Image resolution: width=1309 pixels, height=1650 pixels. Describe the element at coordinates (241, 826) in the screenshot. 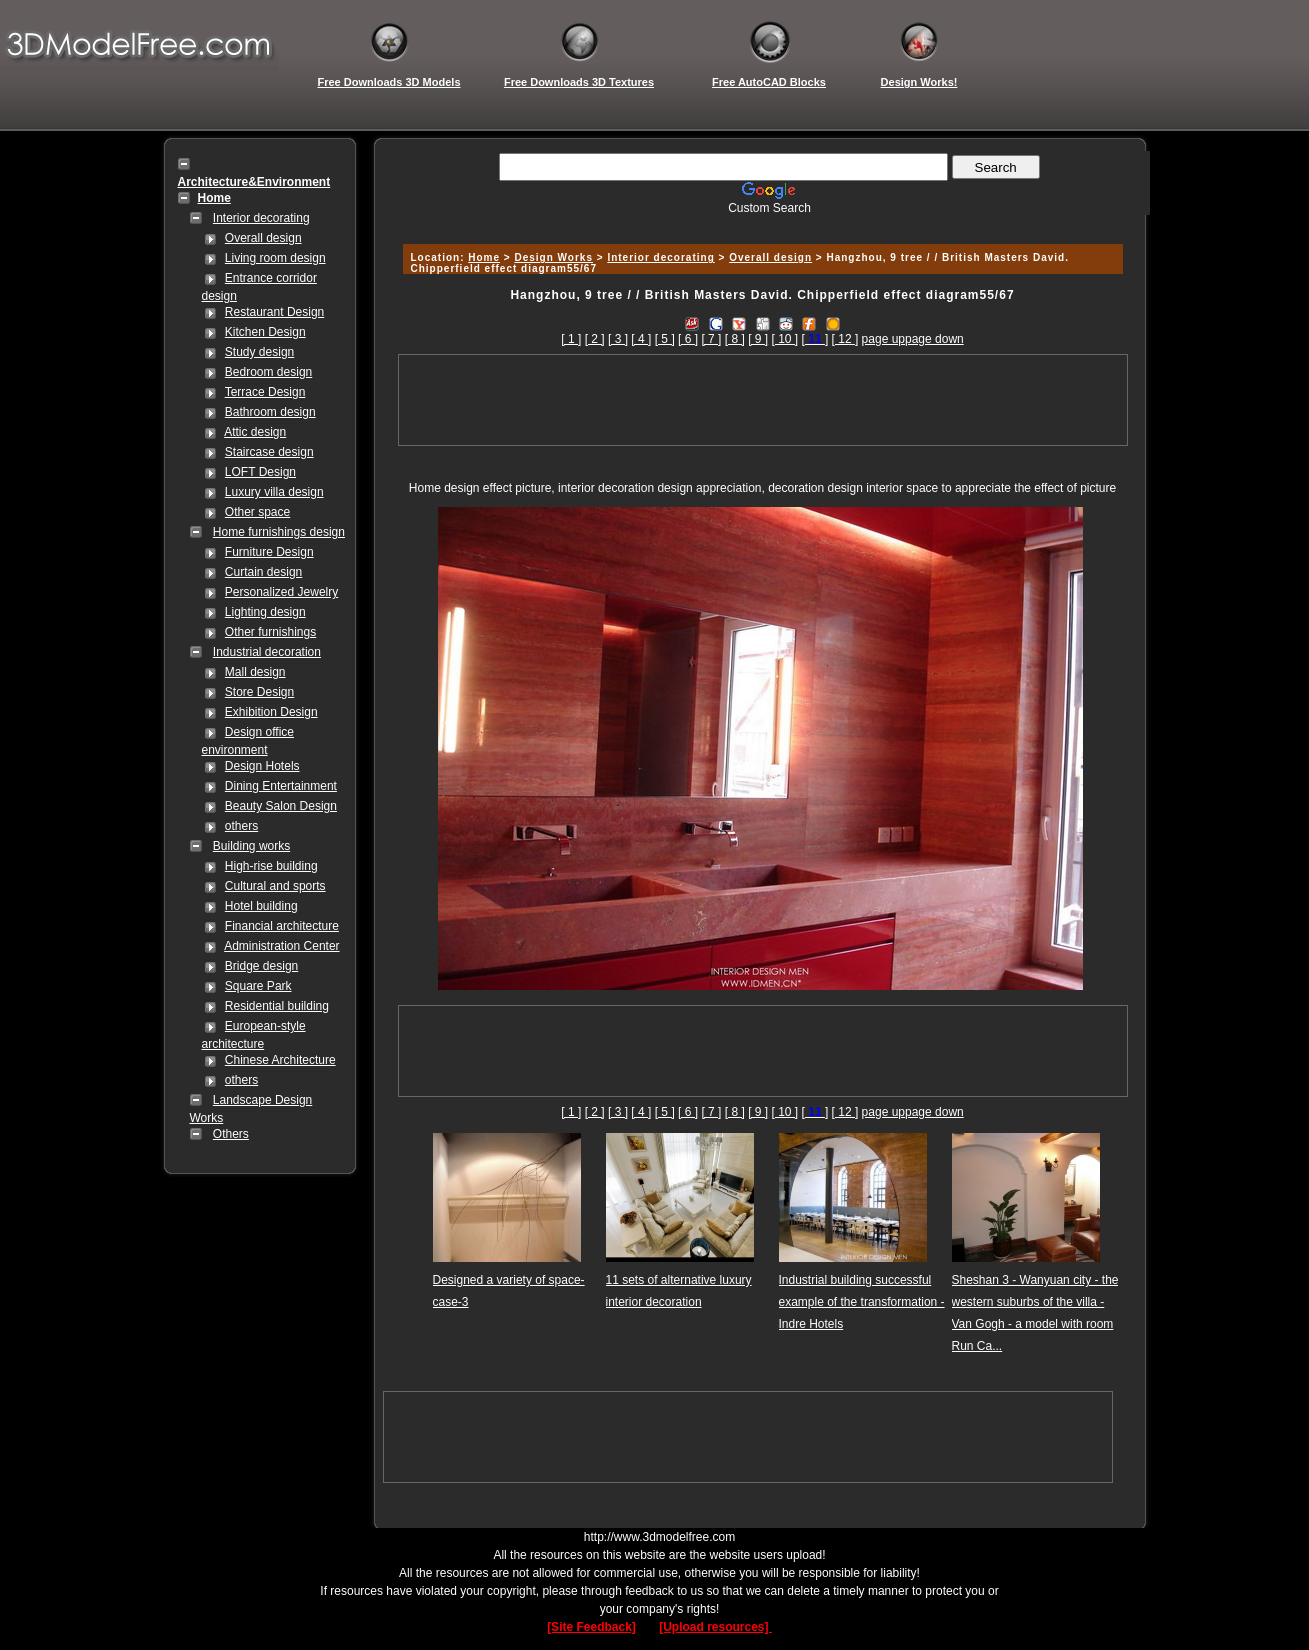

I see `others` at that location.